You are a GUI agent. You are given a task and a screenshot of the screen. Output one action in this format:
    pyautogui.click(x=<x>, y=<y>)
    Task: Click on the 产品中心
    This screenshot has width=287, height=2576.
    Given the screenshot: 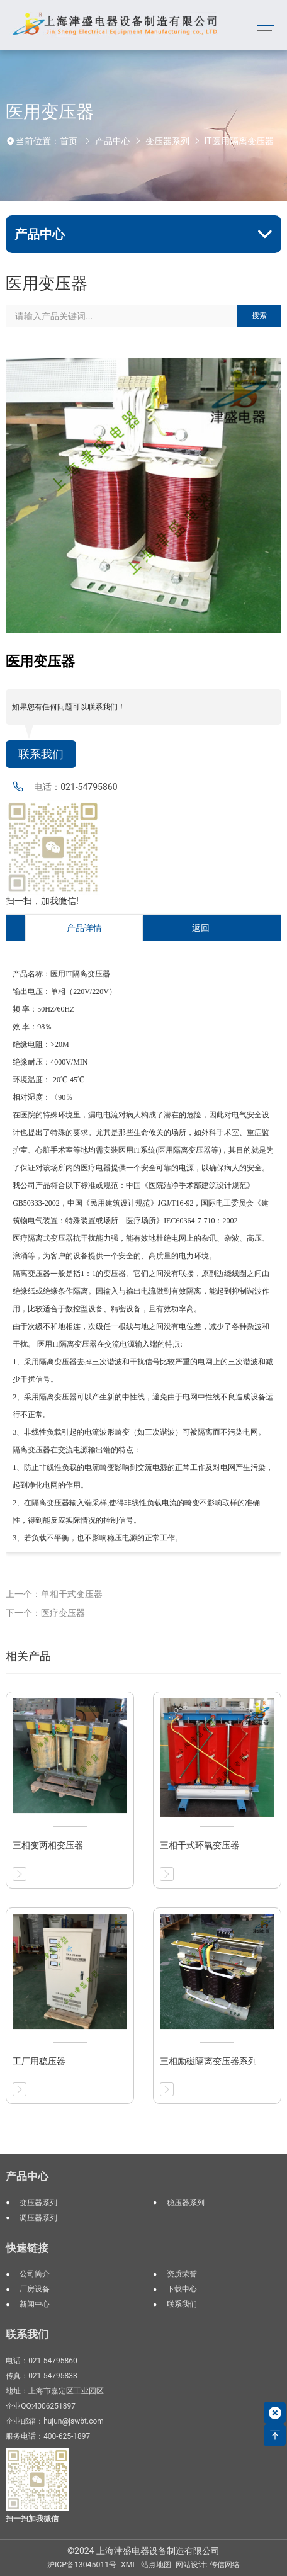 What is the action you would take?
    pyautogui.click(x=112, y=141)
    